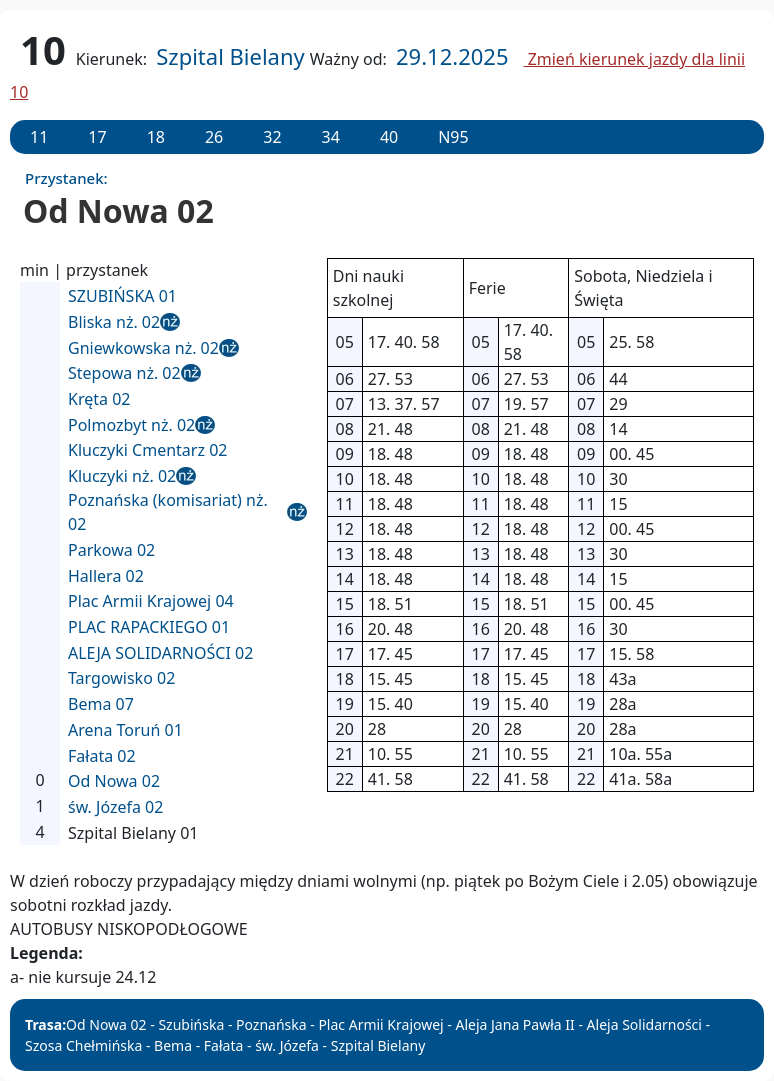 The width and height of the screenshot is (774, 1081). Describe the element at coordinates (114, 322) in the screenshot. I see `Bliska nż. 02` at that location.